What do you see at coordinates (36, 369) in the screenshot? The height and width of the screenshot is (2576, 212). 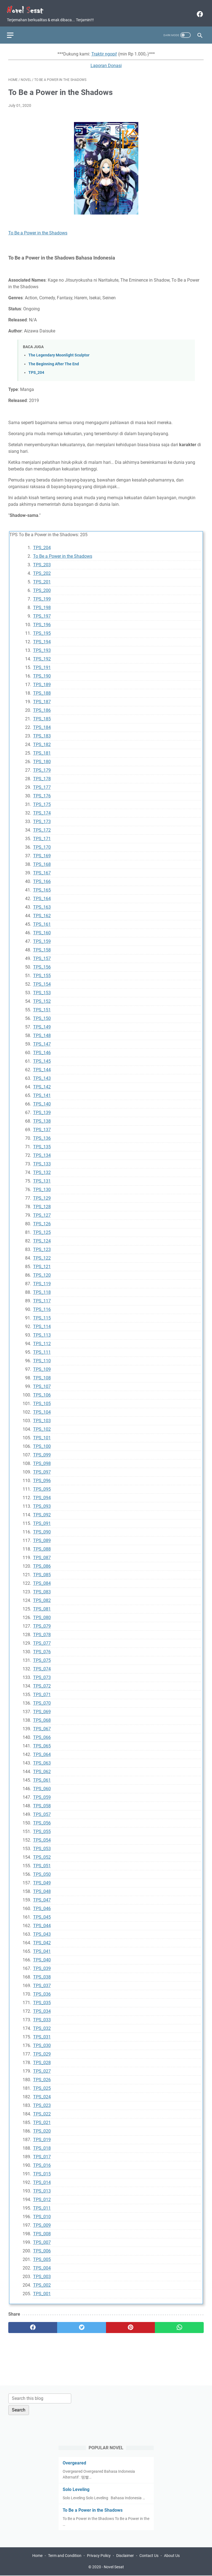 I see `TPS_204` at bounding box center [36, 369].